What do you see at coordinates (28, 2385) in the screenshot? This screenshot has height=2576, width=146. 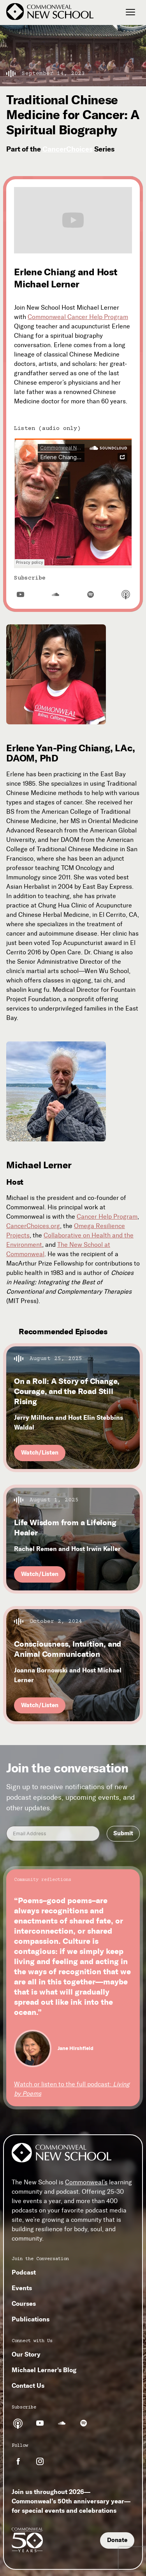 I see `Contact Us` at bounding box center [28, 2385].